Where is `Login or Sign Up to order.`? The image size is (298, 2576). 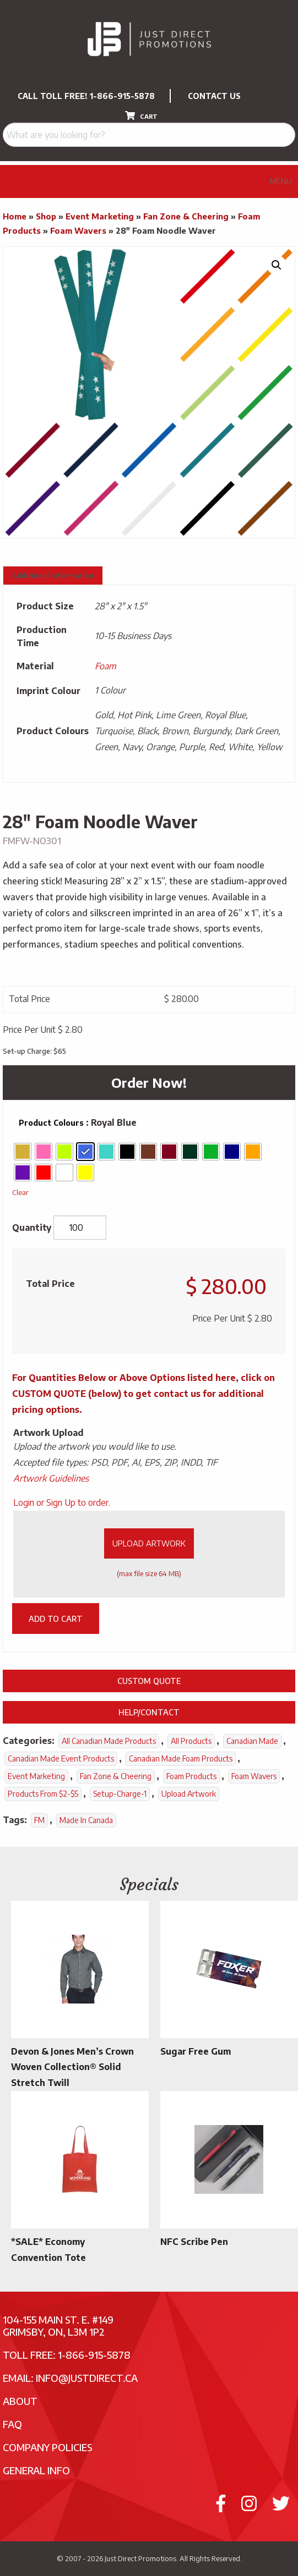 Login or Sign Up to order. is located at coordinates (61, 1502).